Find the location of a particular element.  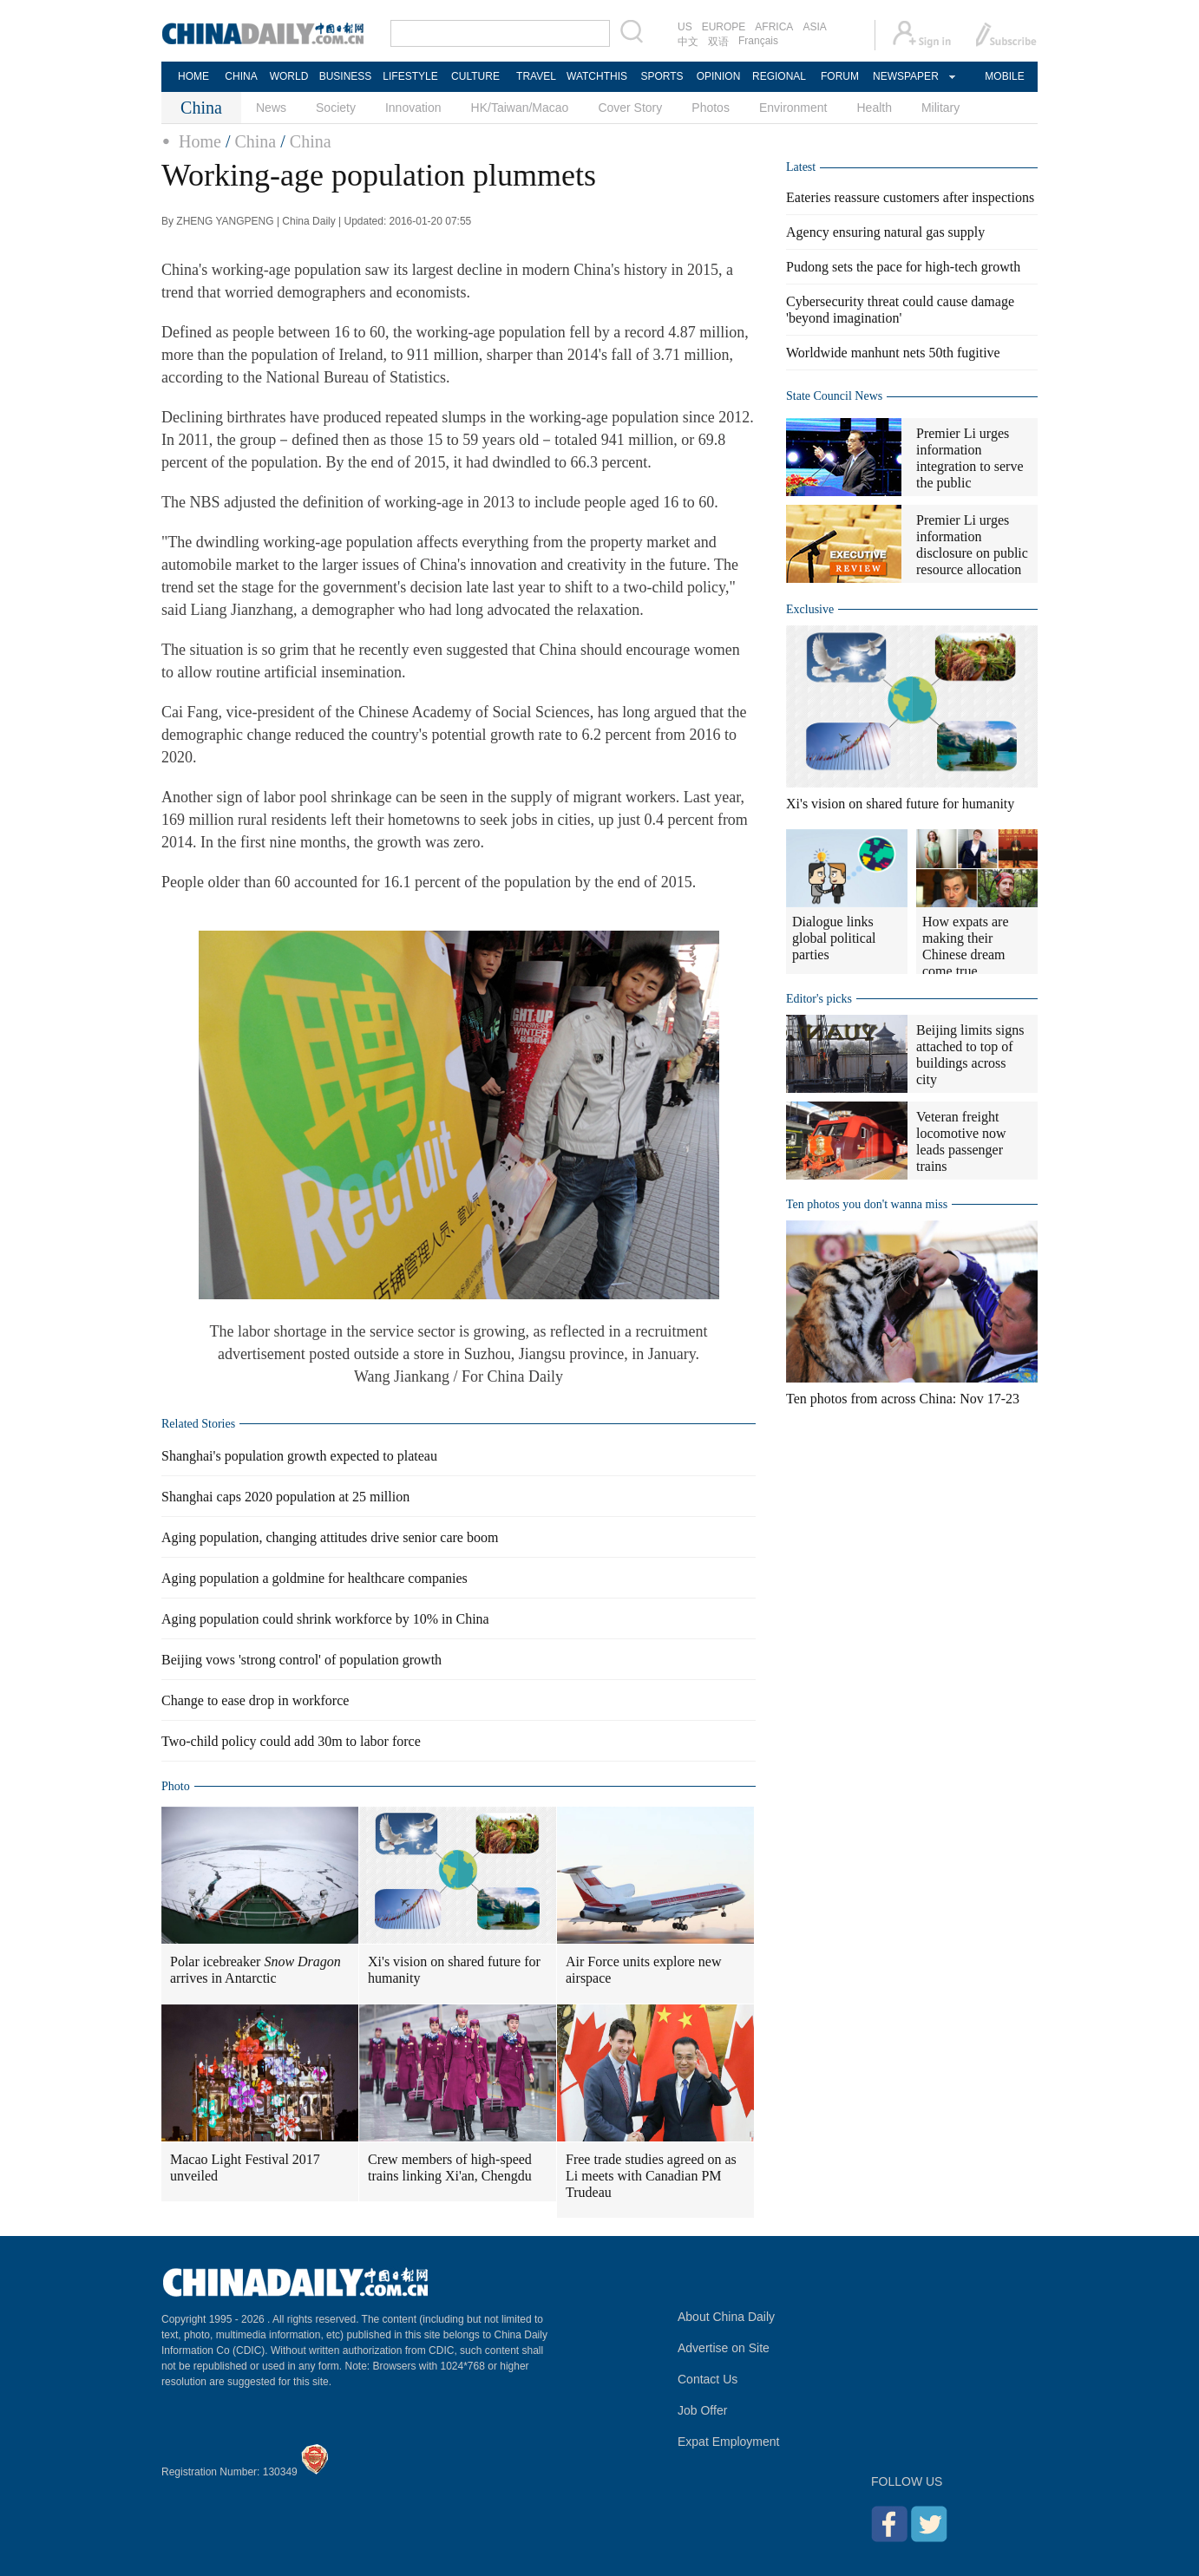

Beijing vows 'strong control' of population growth is located at coordinates (301, 1659).